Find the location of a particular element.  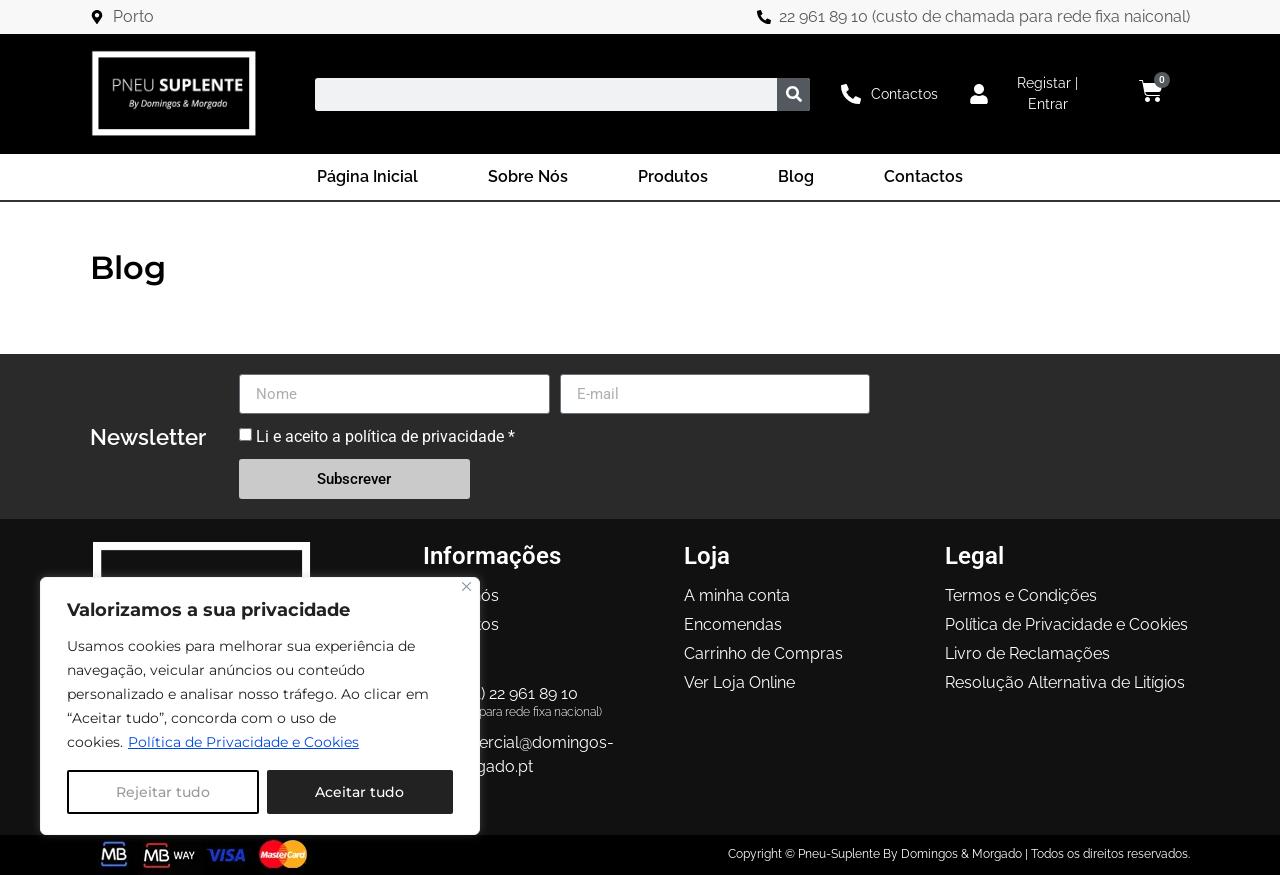

Sobre Nós is located at coordinates (528, 176).